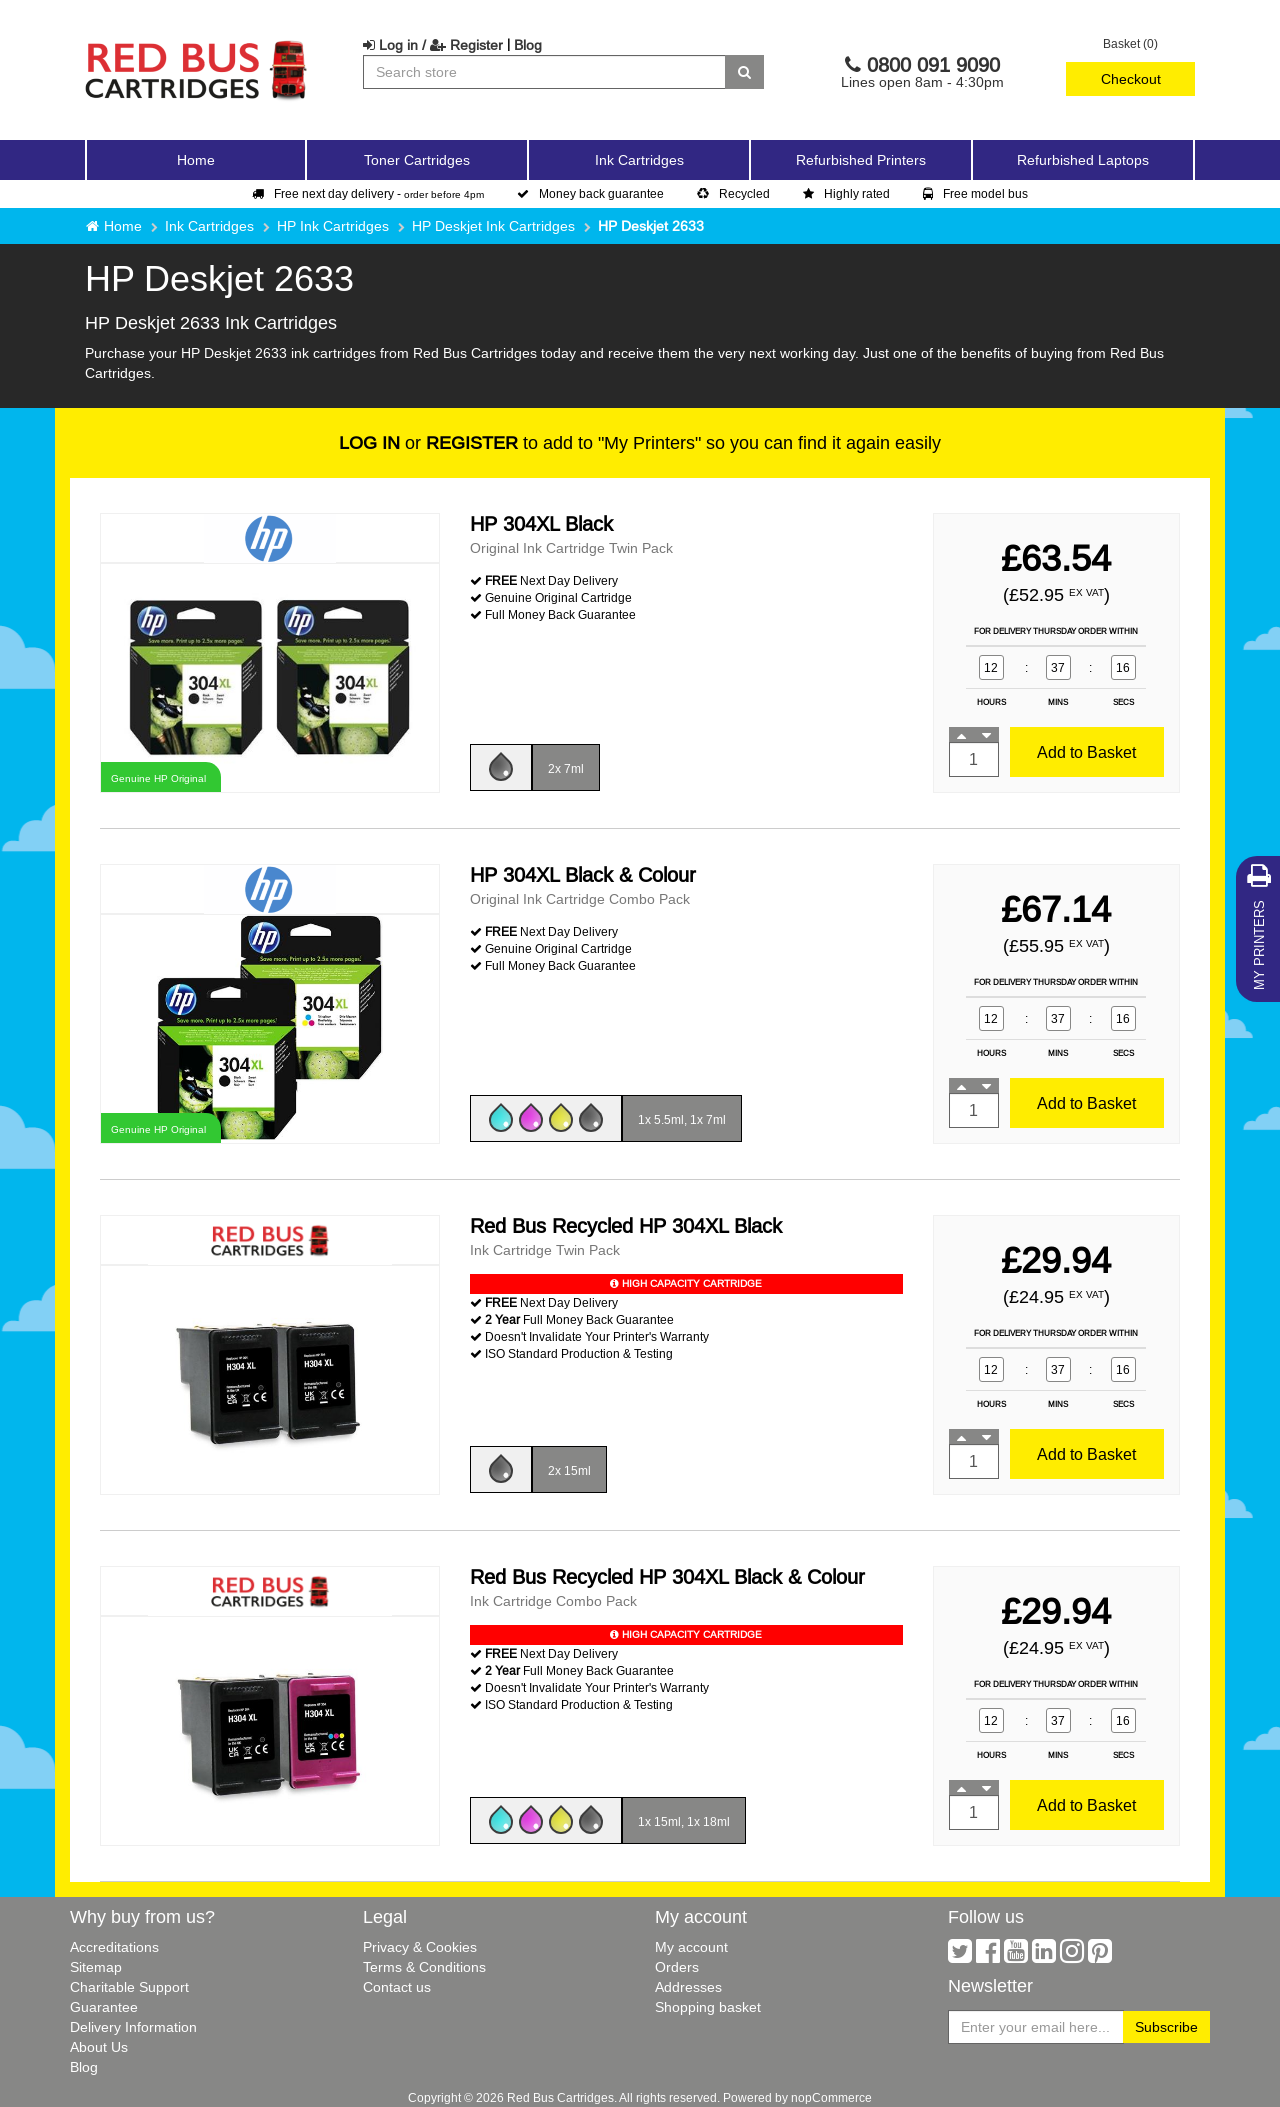 The width and height of the screenshot is (1280, 2107). I want to click on About Us, so click(99, 2047).